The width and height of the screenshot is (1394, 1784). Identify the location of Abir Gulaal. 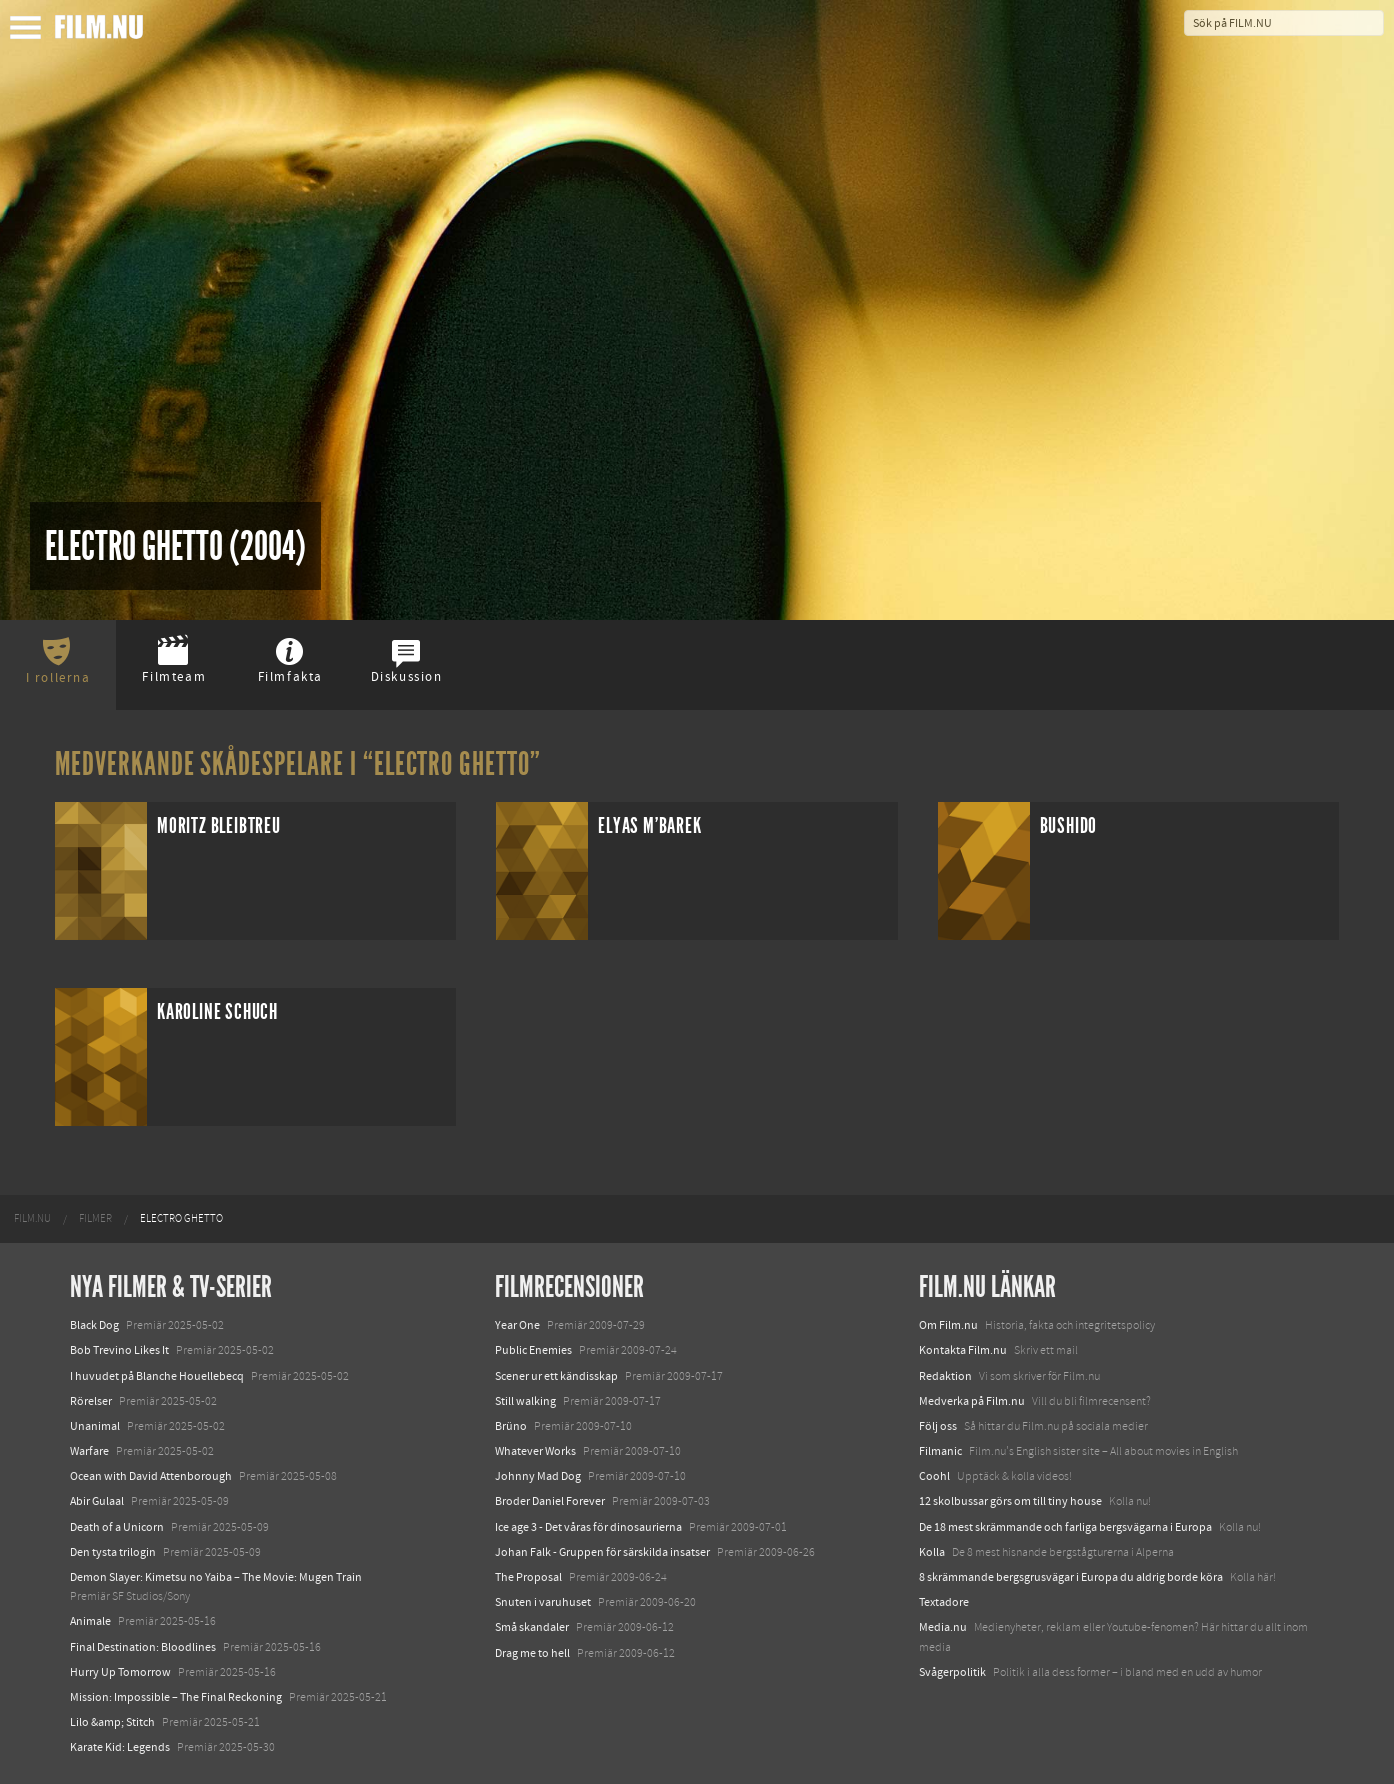
(97, 1501).